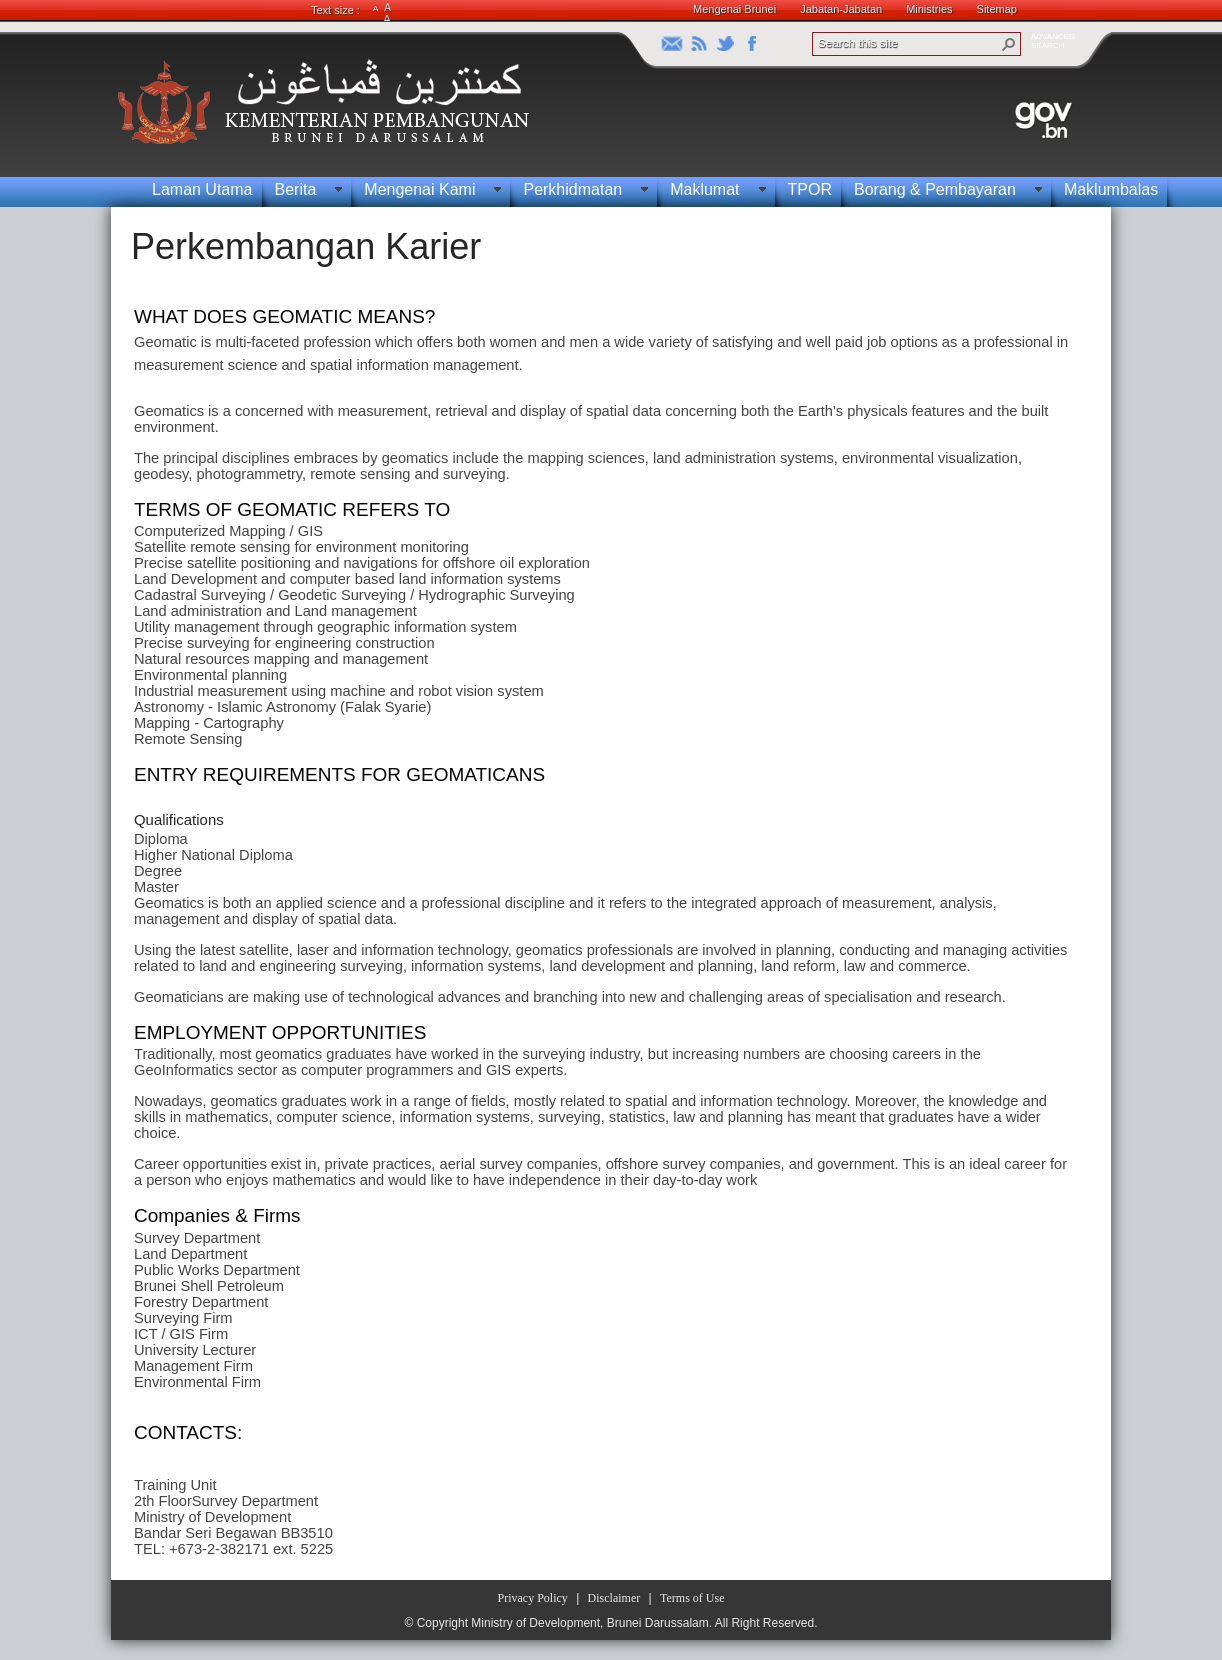 The height and width of the screenshot is (1660, 1222). Describe the element at coordinates (306, 246) in the screenshot. I see `Perkembangan Karier` at that location.